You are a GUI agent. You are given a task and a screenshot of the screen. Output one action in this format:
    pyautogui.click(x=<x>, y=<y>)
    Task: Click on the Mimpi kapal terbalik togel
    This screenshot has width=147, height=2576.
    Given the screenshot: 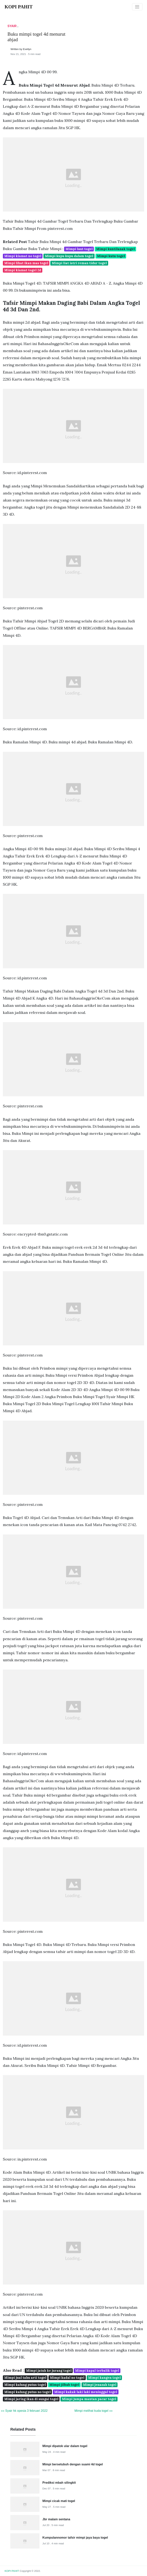 What is the action you would take?
    pyautogui.click(x=97, y=2370)
    